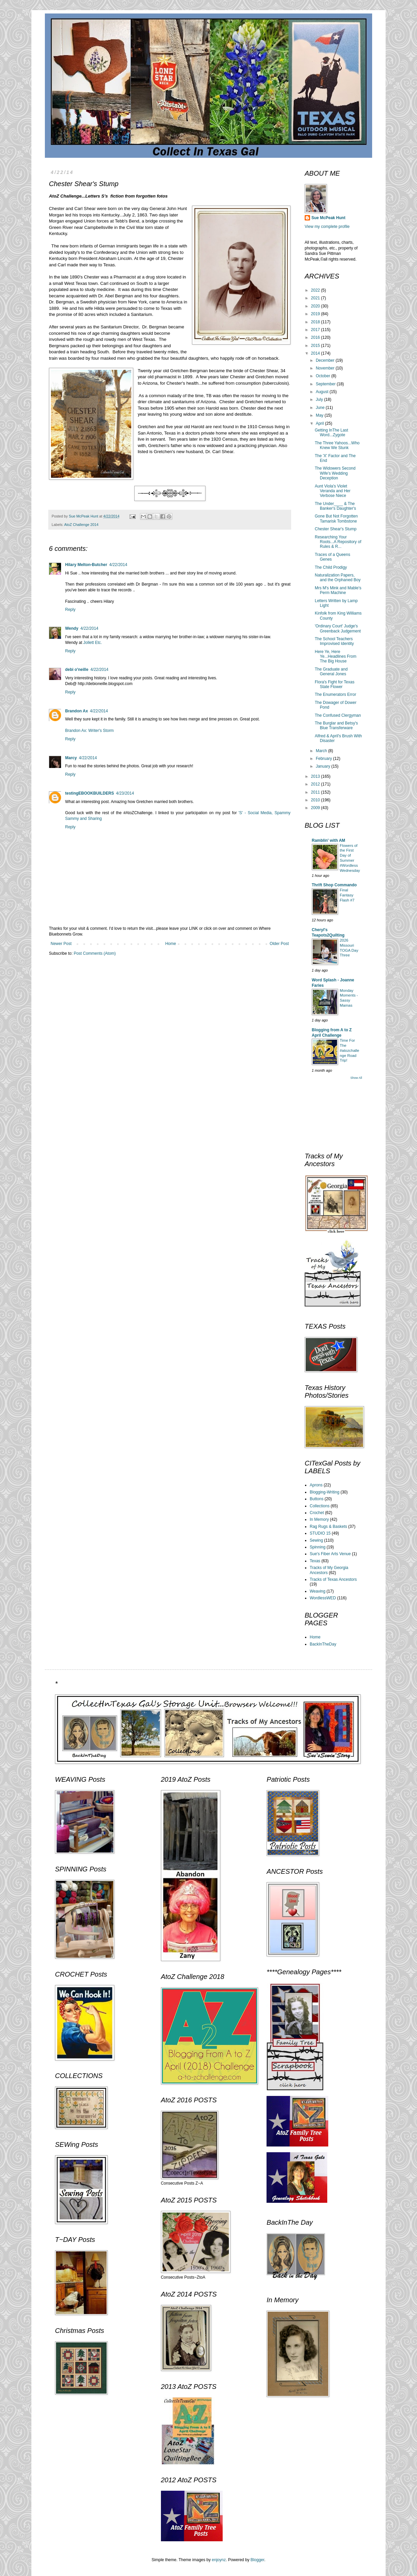 The height and width of the screenshot is (2576, 417). What do you see at coordinates (317, 1499) in the screenshot?
I see `Buttons` at bounding box center [317, 1499].